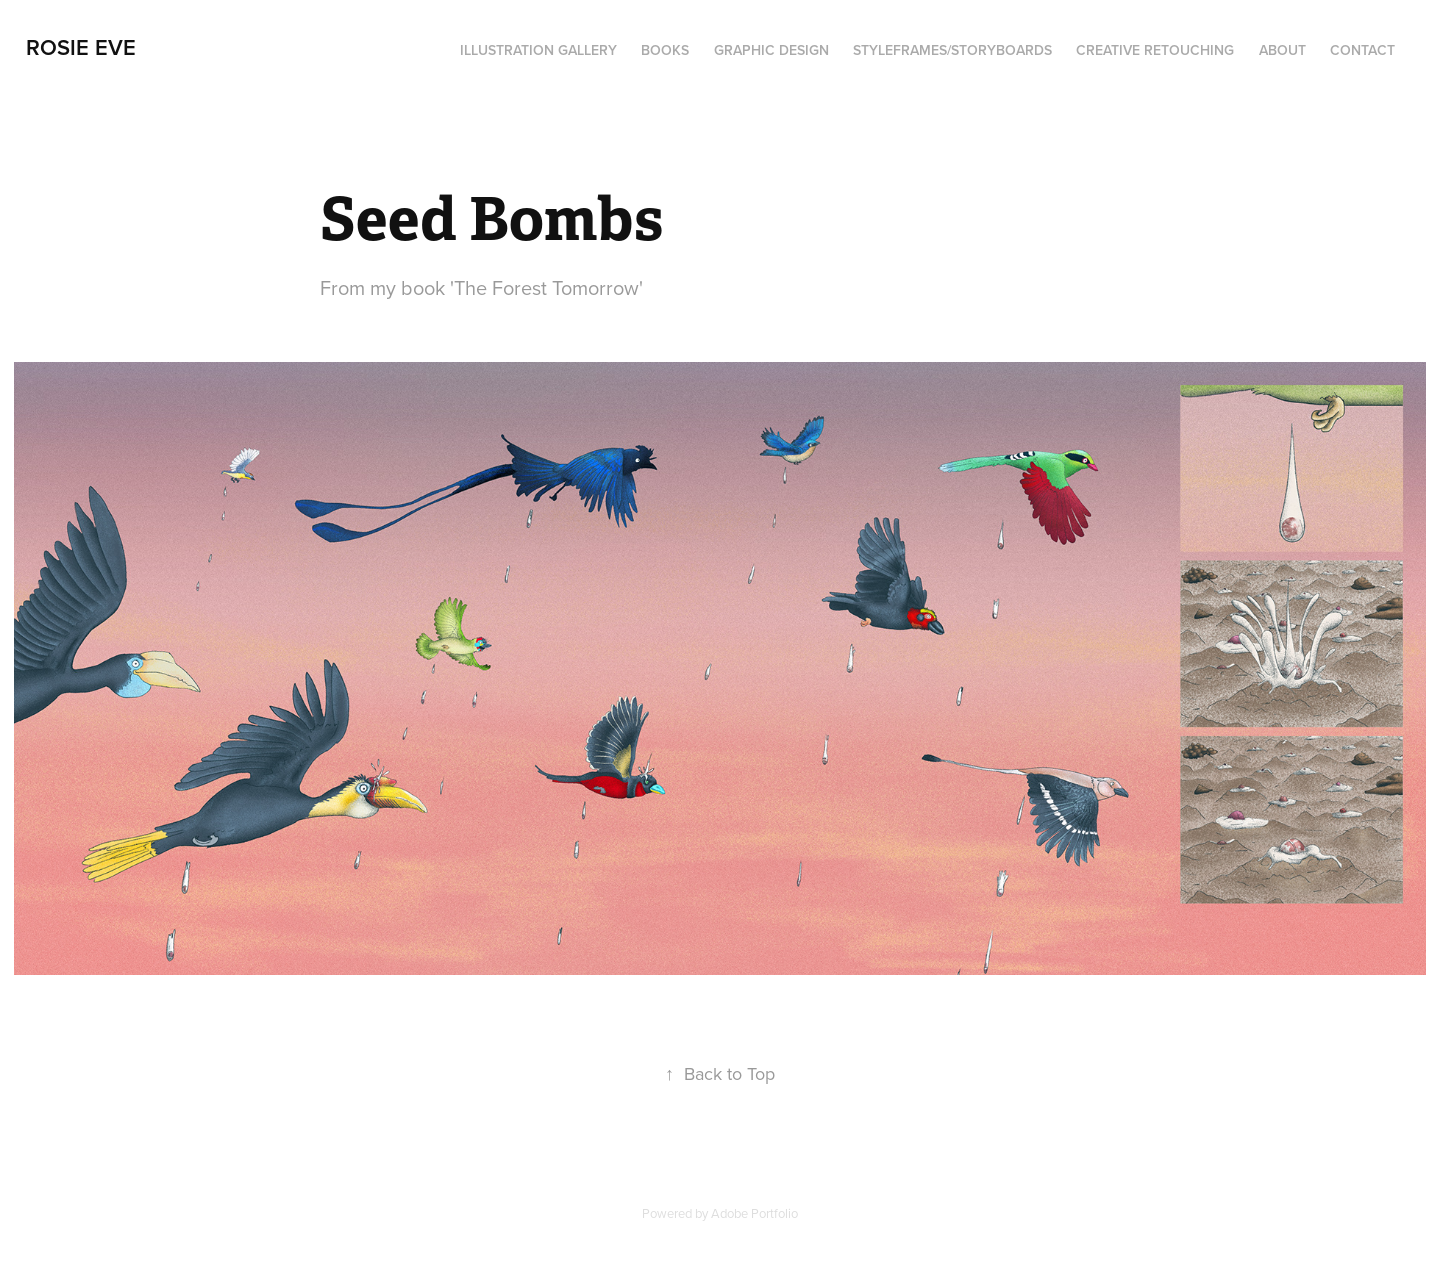 This screenshot has width=1440, height=1283. Describe the element at coordinates (952, 50) in the screenshot. I see `Styleframes/Storyboards` at that location.